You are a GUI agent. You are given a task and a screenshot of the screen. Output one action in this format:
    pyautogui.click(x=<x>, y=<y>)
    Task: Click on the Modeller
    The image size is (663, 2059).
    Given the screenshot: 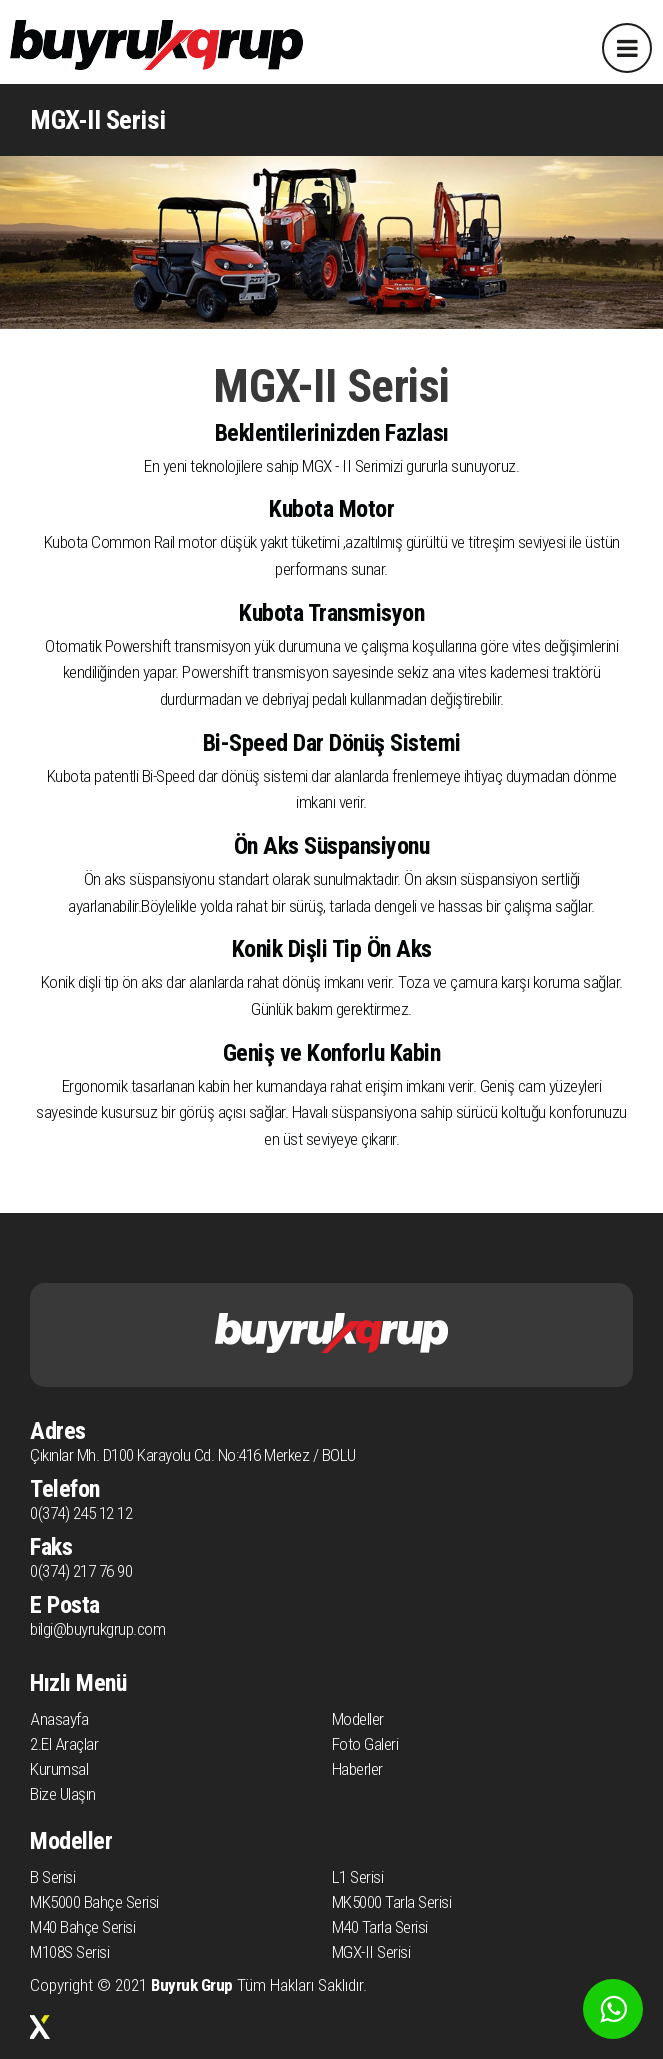 What is the action you would take?
    pyautogui.click(x=358, y=1719)
    